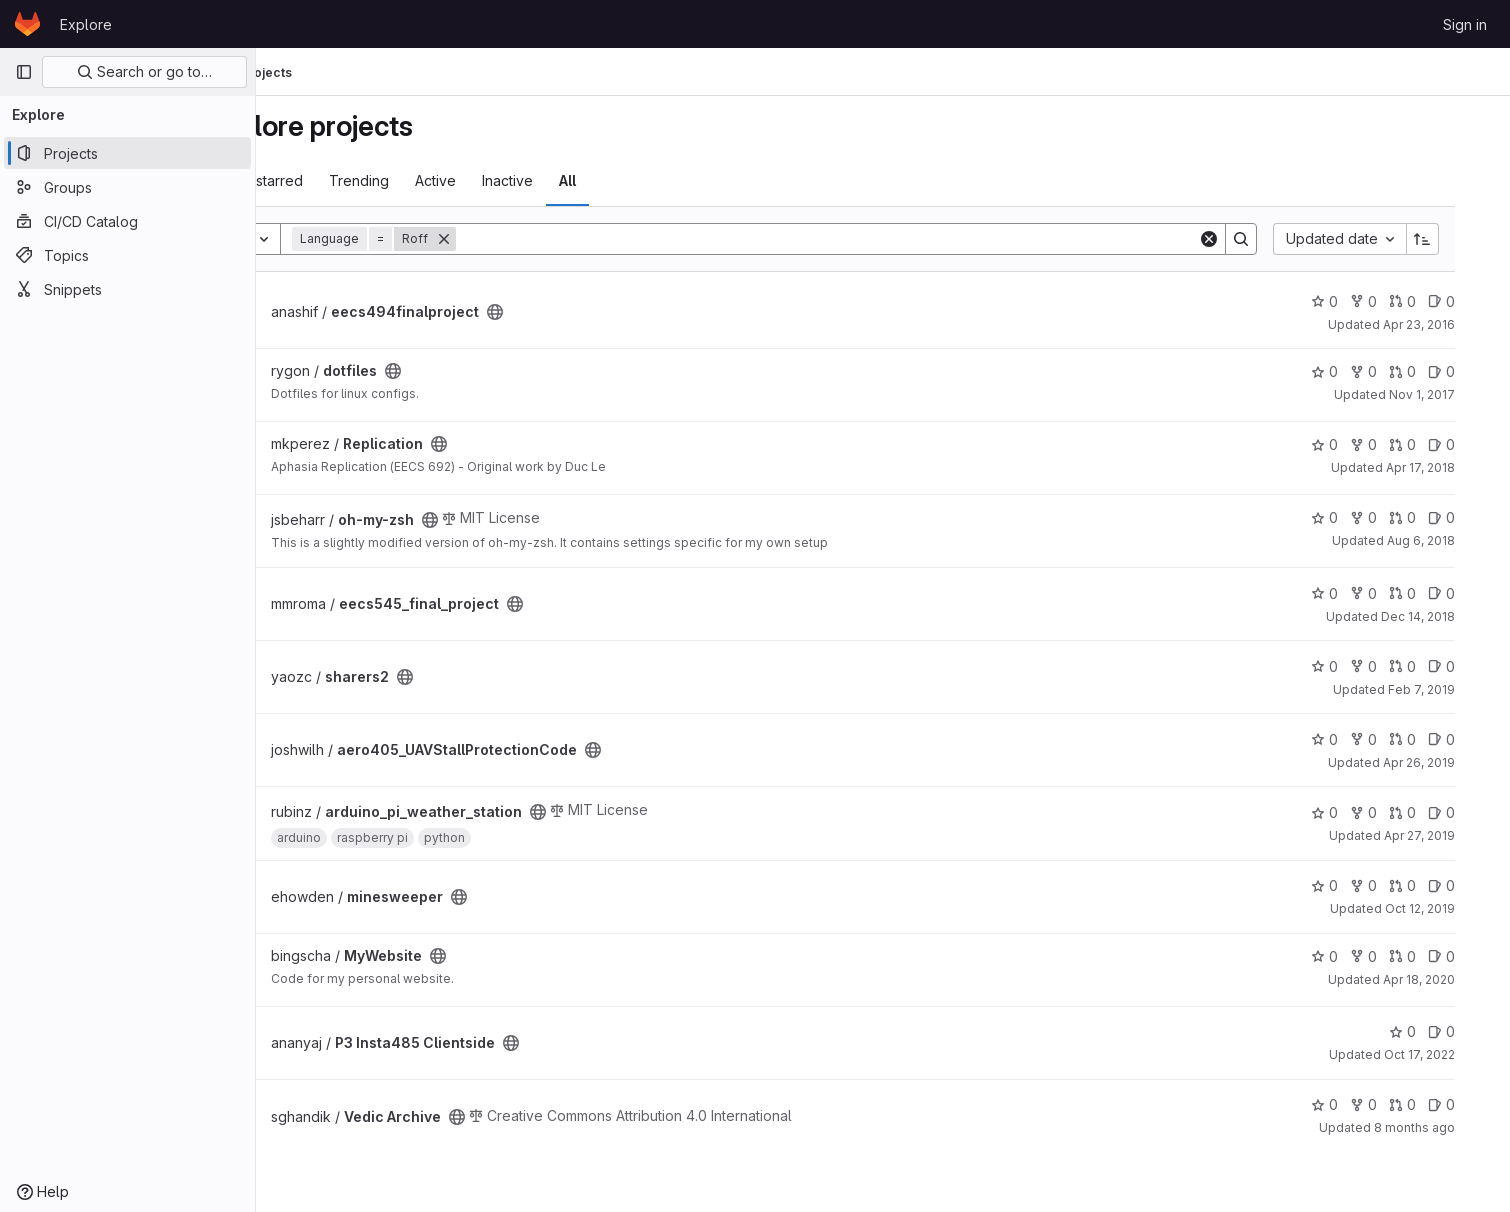 The width and height of the screenshot is (1510, 1212). I want to click on Nov 1, 2017 [Nov 1, 2017 5:14pm], so click(1453, 394).